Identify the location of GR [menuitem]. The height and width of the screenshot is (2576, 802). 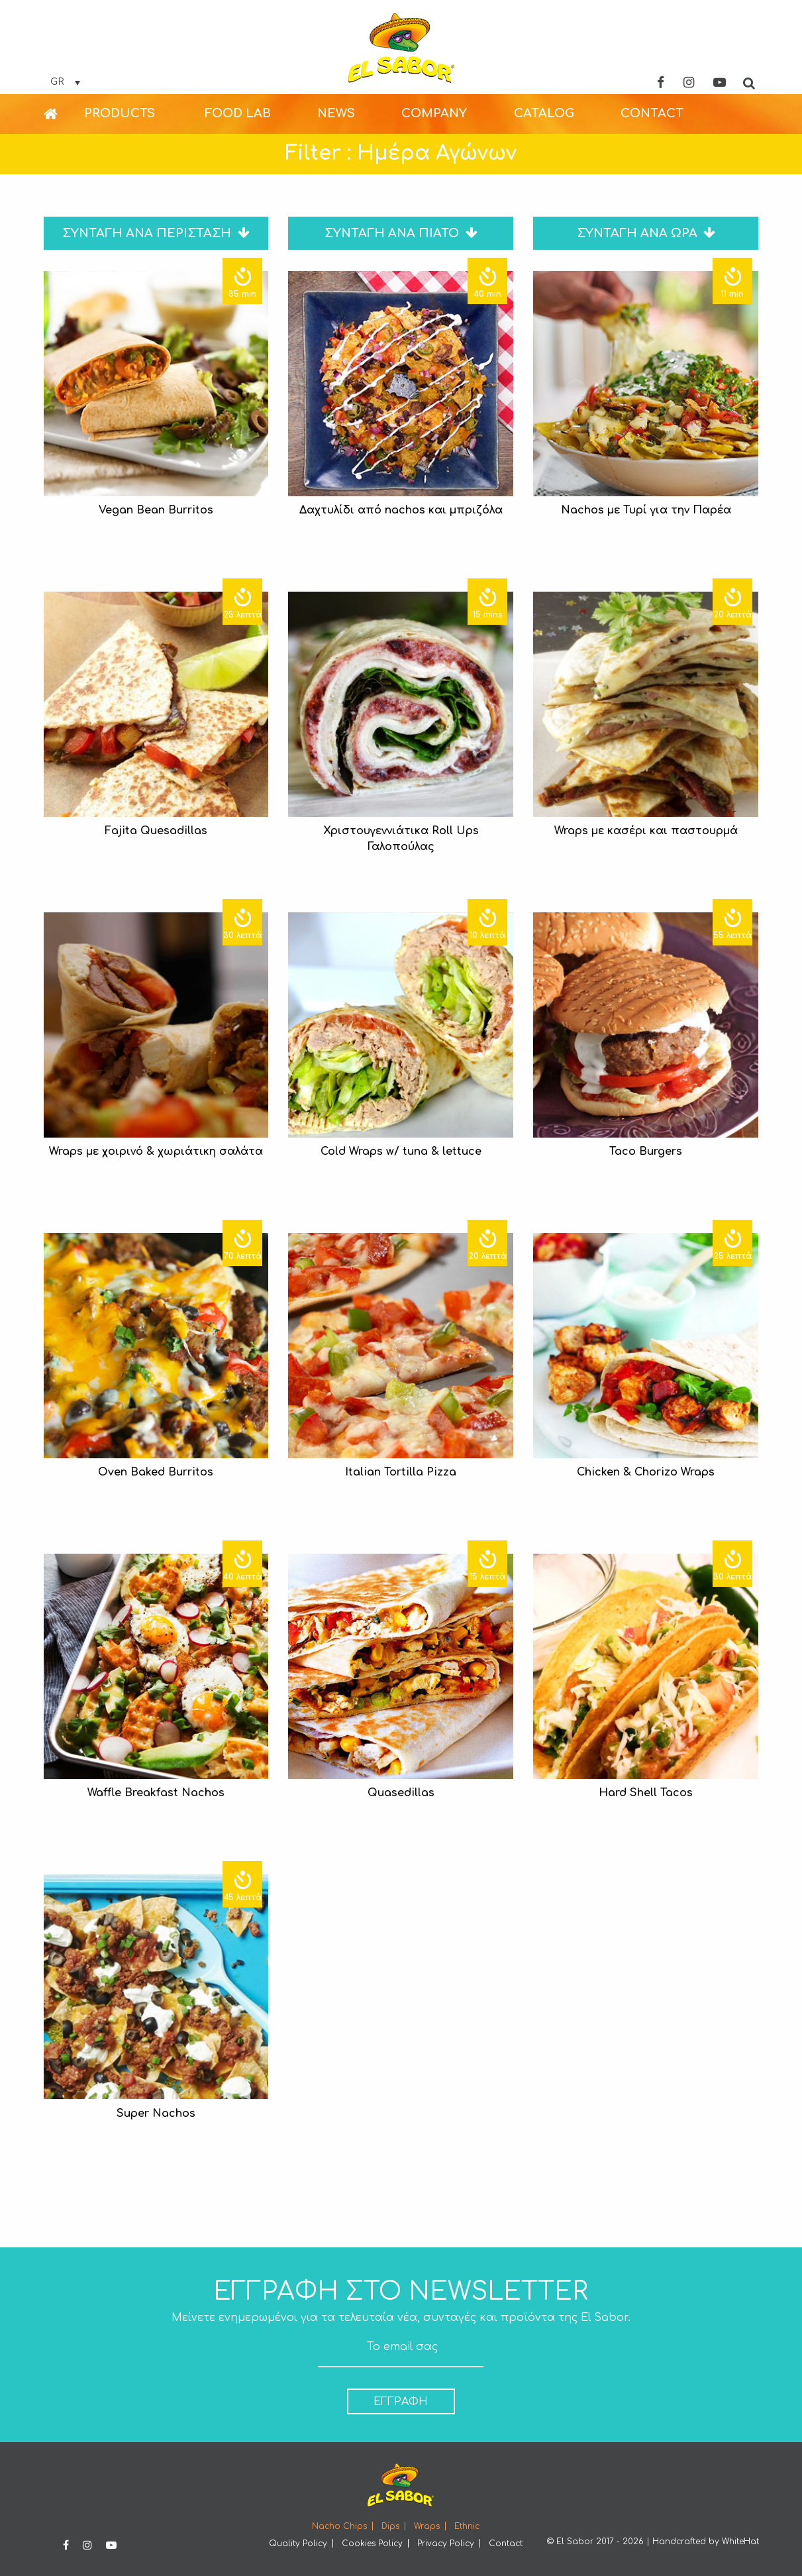
(57, 82).